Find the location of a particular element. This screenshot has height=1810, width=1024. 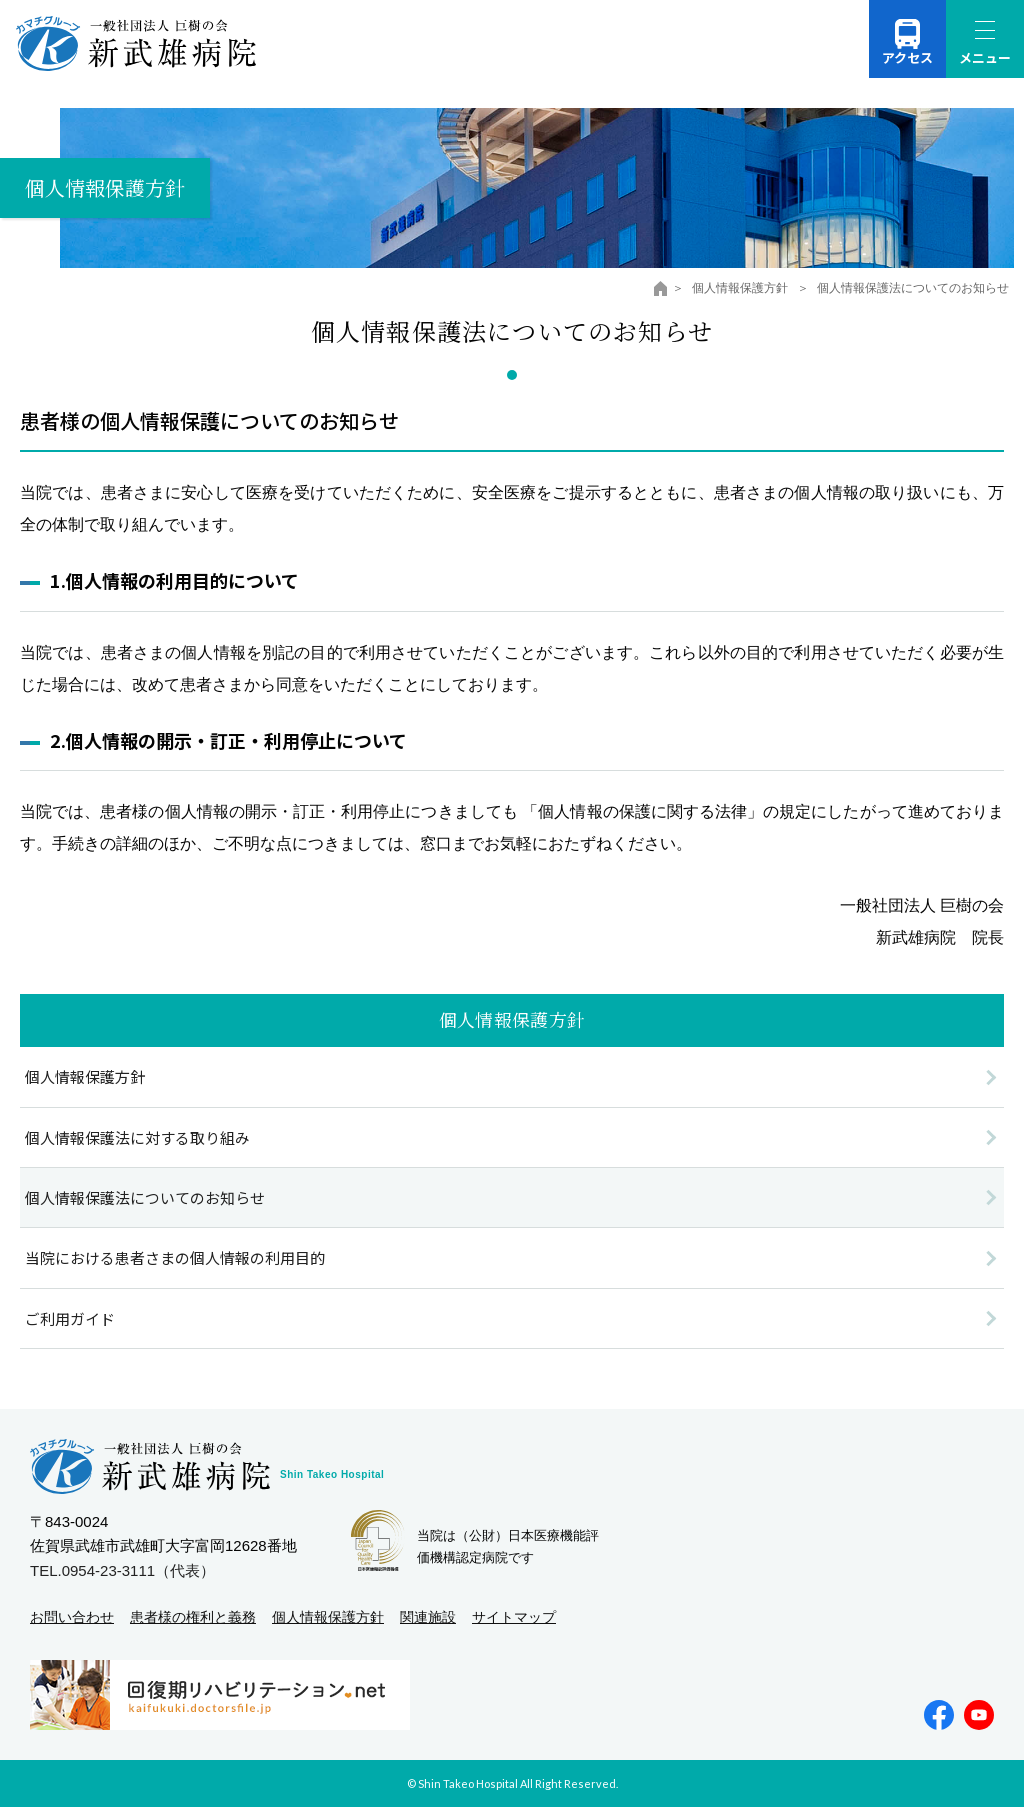

お問い合わせ is located at coordinates (72, 1619).